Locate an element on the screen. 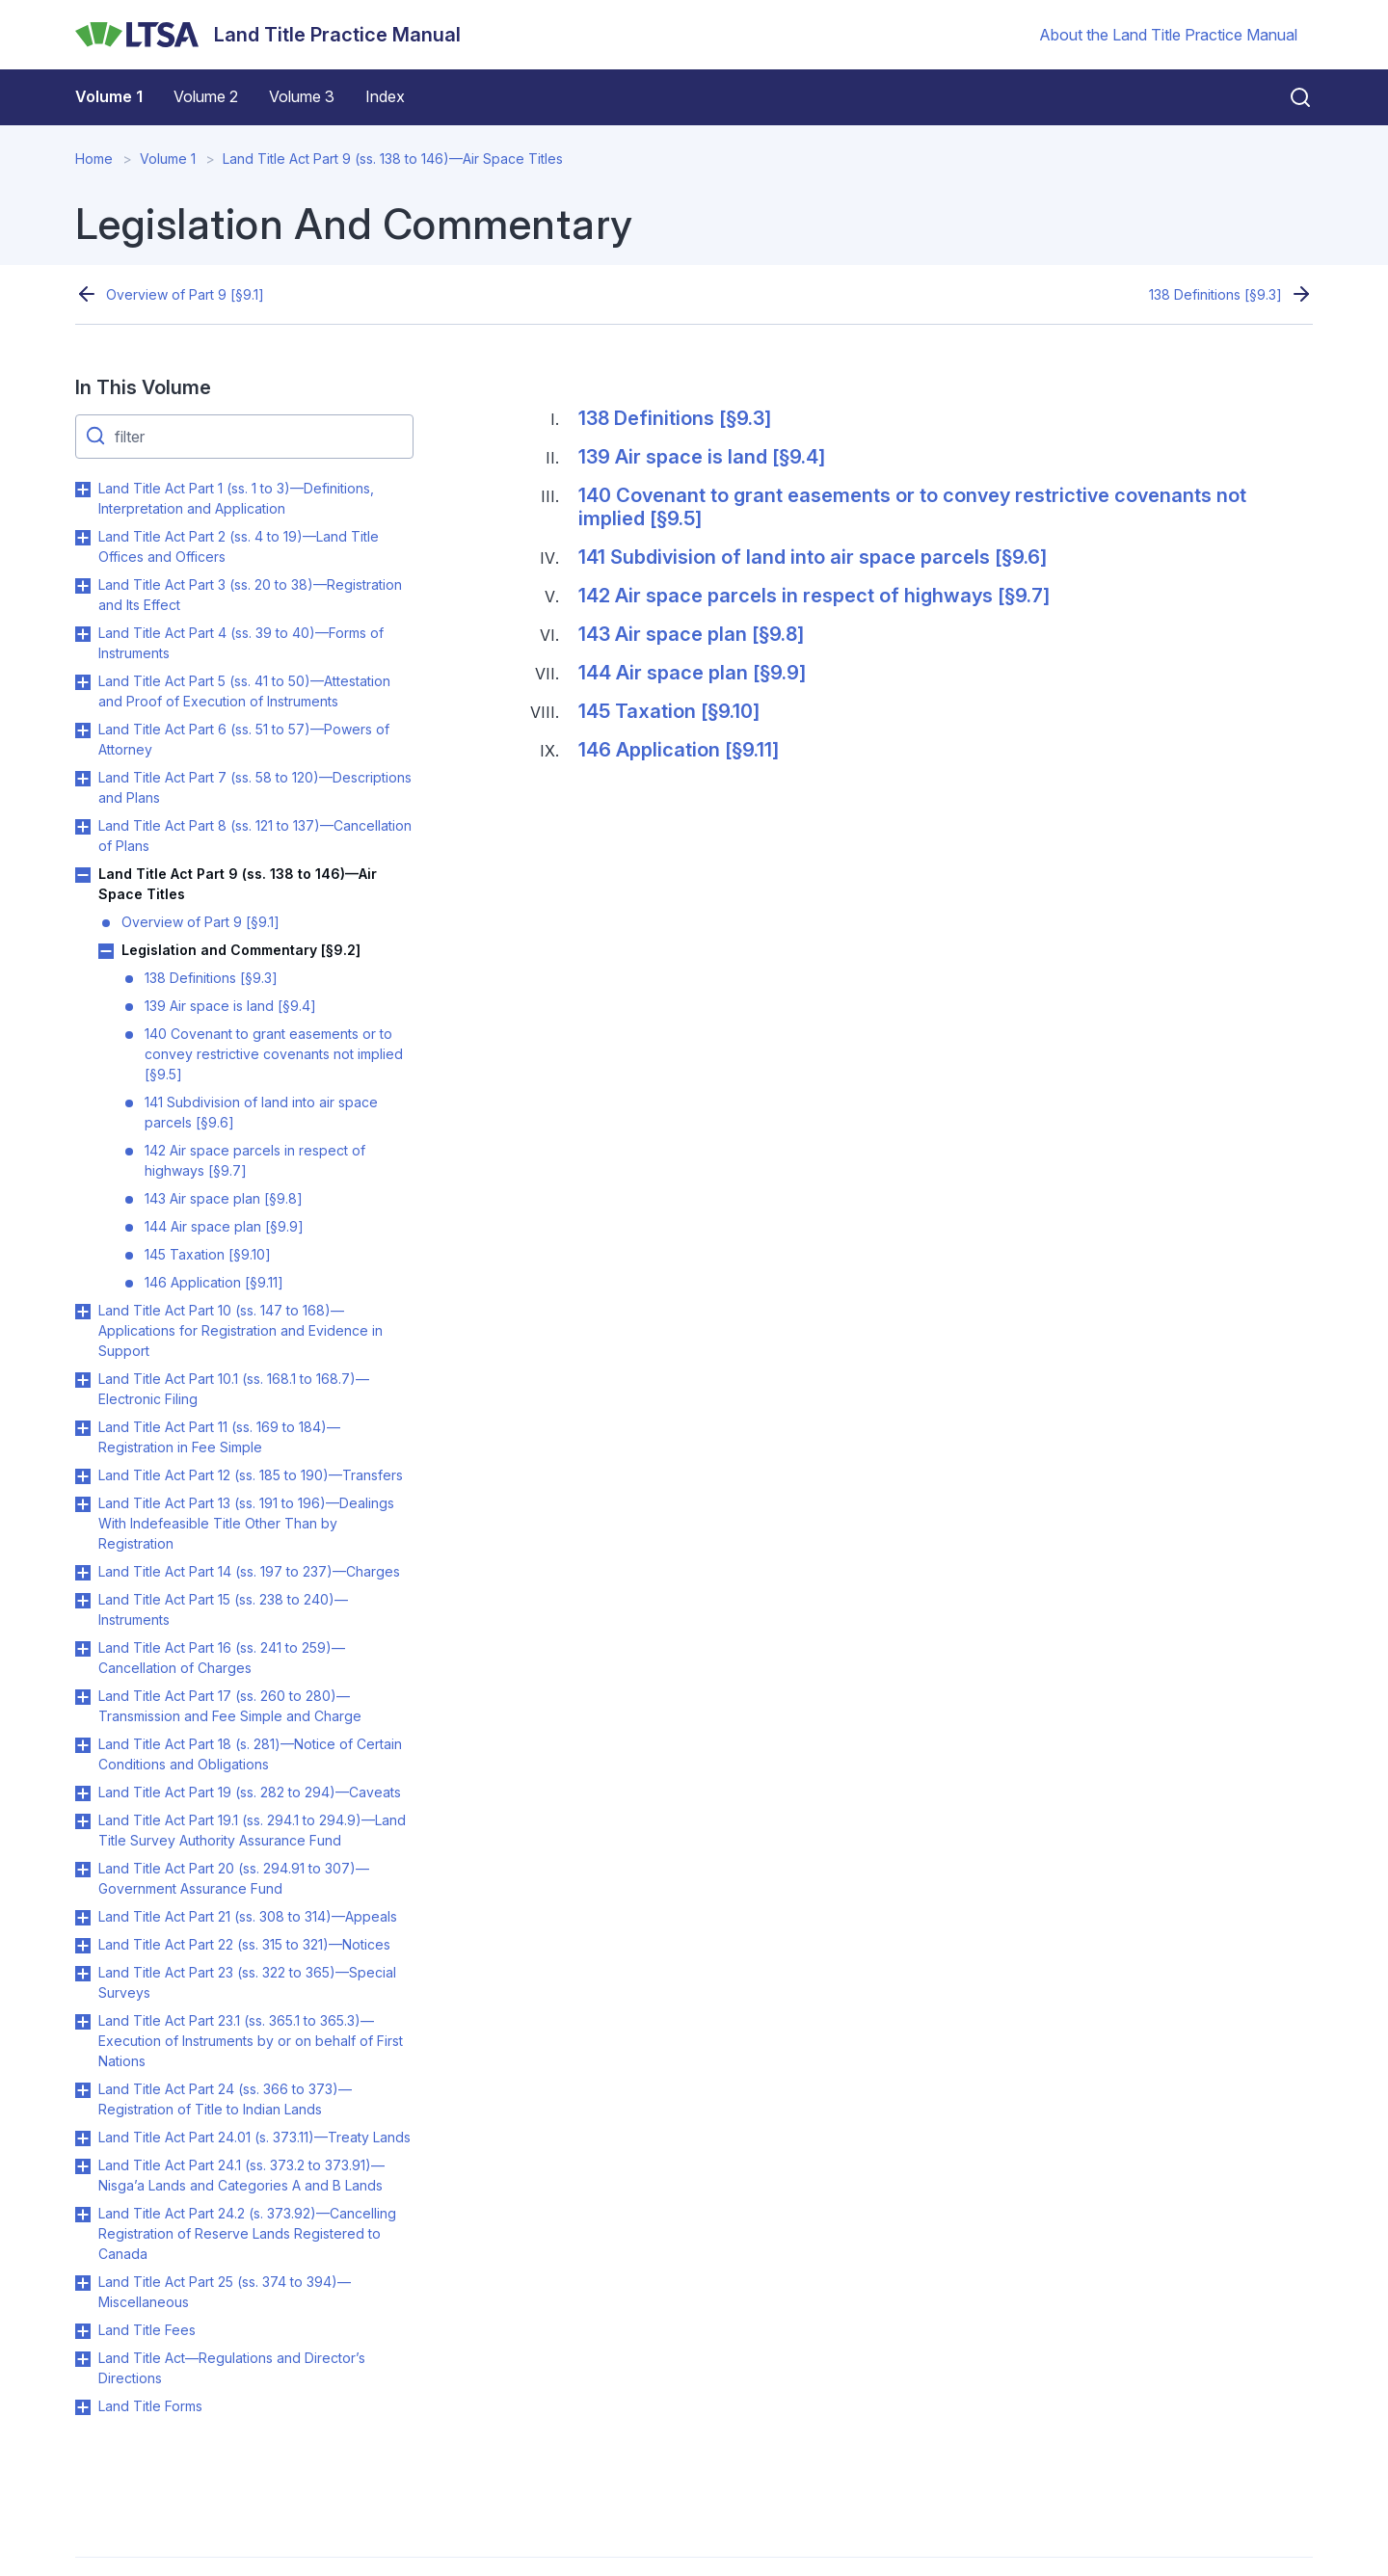 Image resolution: width=1388 pixels, height=2576 pixels. Toggle Land Title Act Part 23.1 (ss. 365.1 to 365.3)—Execution of Instruments by or on behalf of First Nations submenu is located at coordinates (83, 2022).